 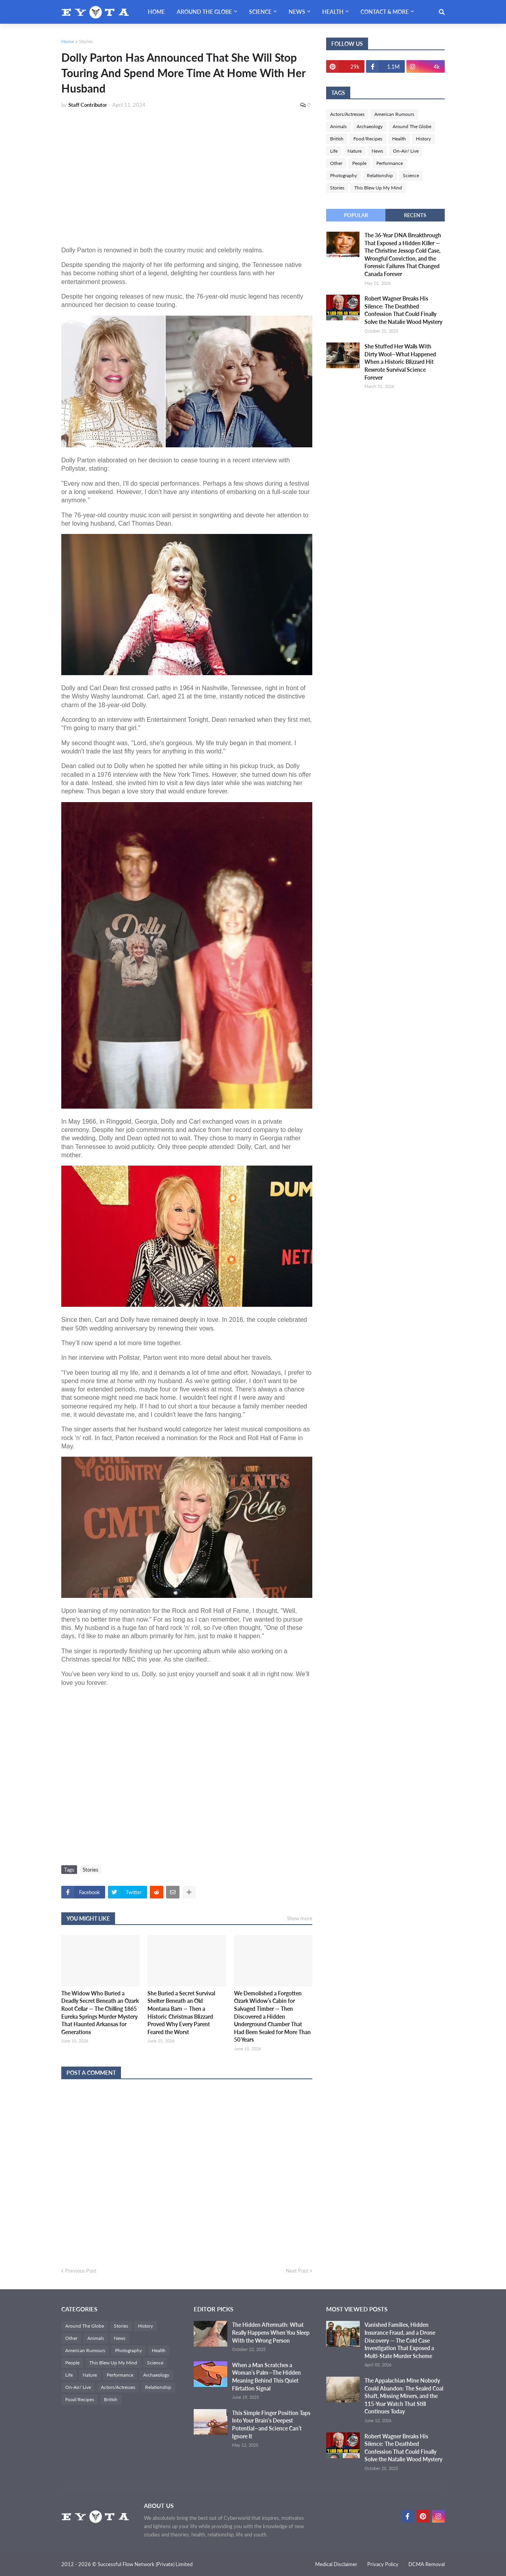 What do you see at coordinates (297, 11) in the screenshot?
I see `News [menuitem]` at bounding box center [297, 11].